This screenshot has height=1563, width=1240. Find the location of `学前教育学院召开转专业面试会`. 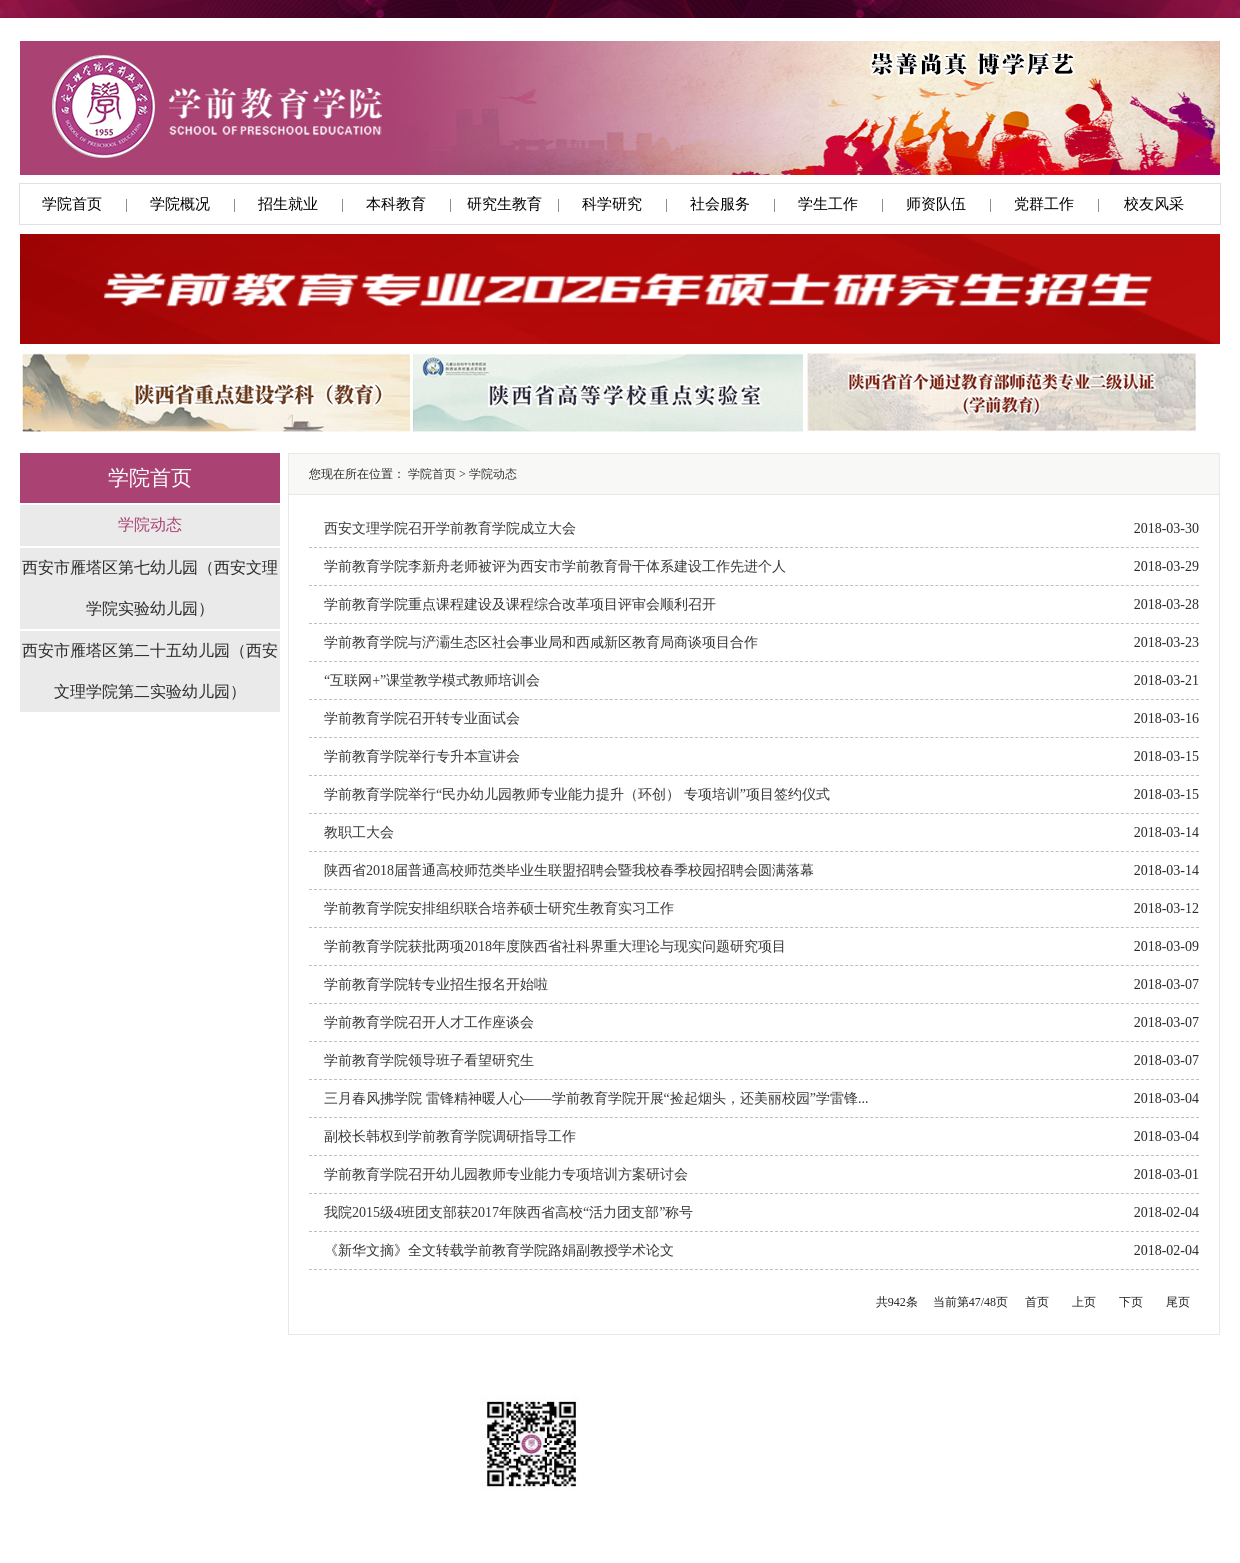

学前教育学院召开转专业面试会 is located at coordinates (422, 718).